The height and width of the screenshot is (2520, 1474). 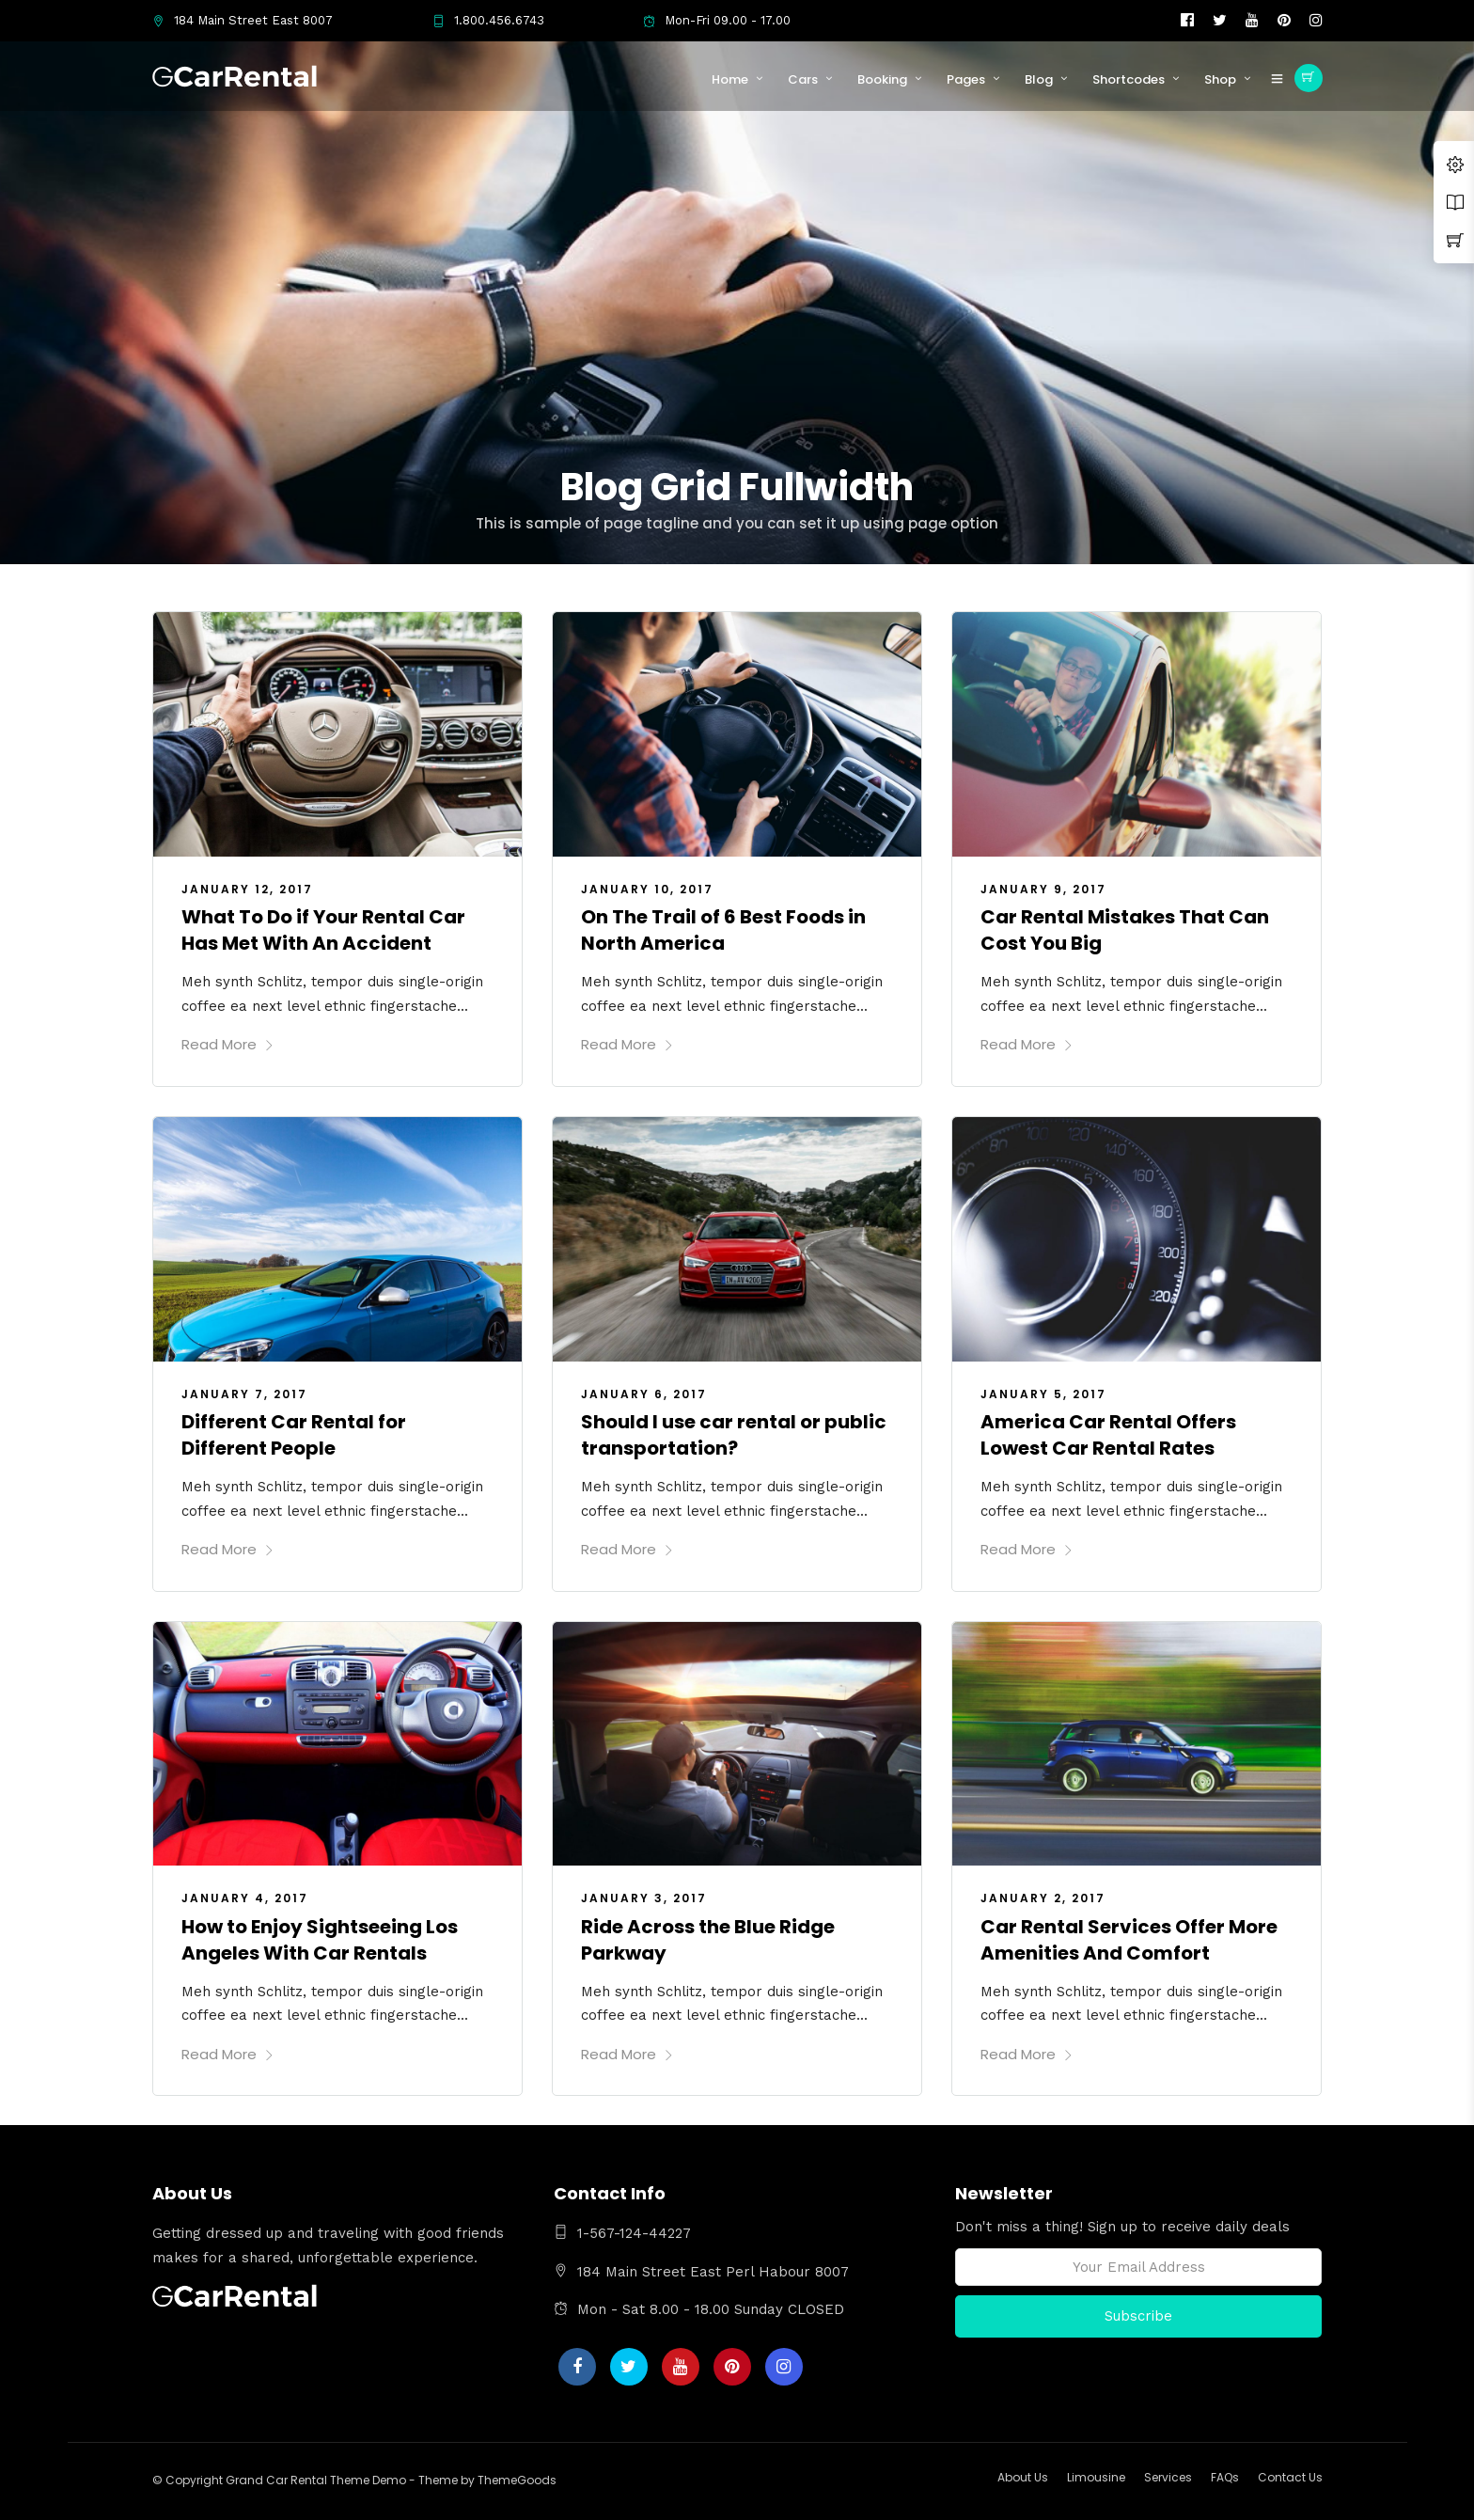 What do you see at coordinates (644, 1394) in the screenshot?
I see `January 6, 2017` at bounding box center [644, 1394].